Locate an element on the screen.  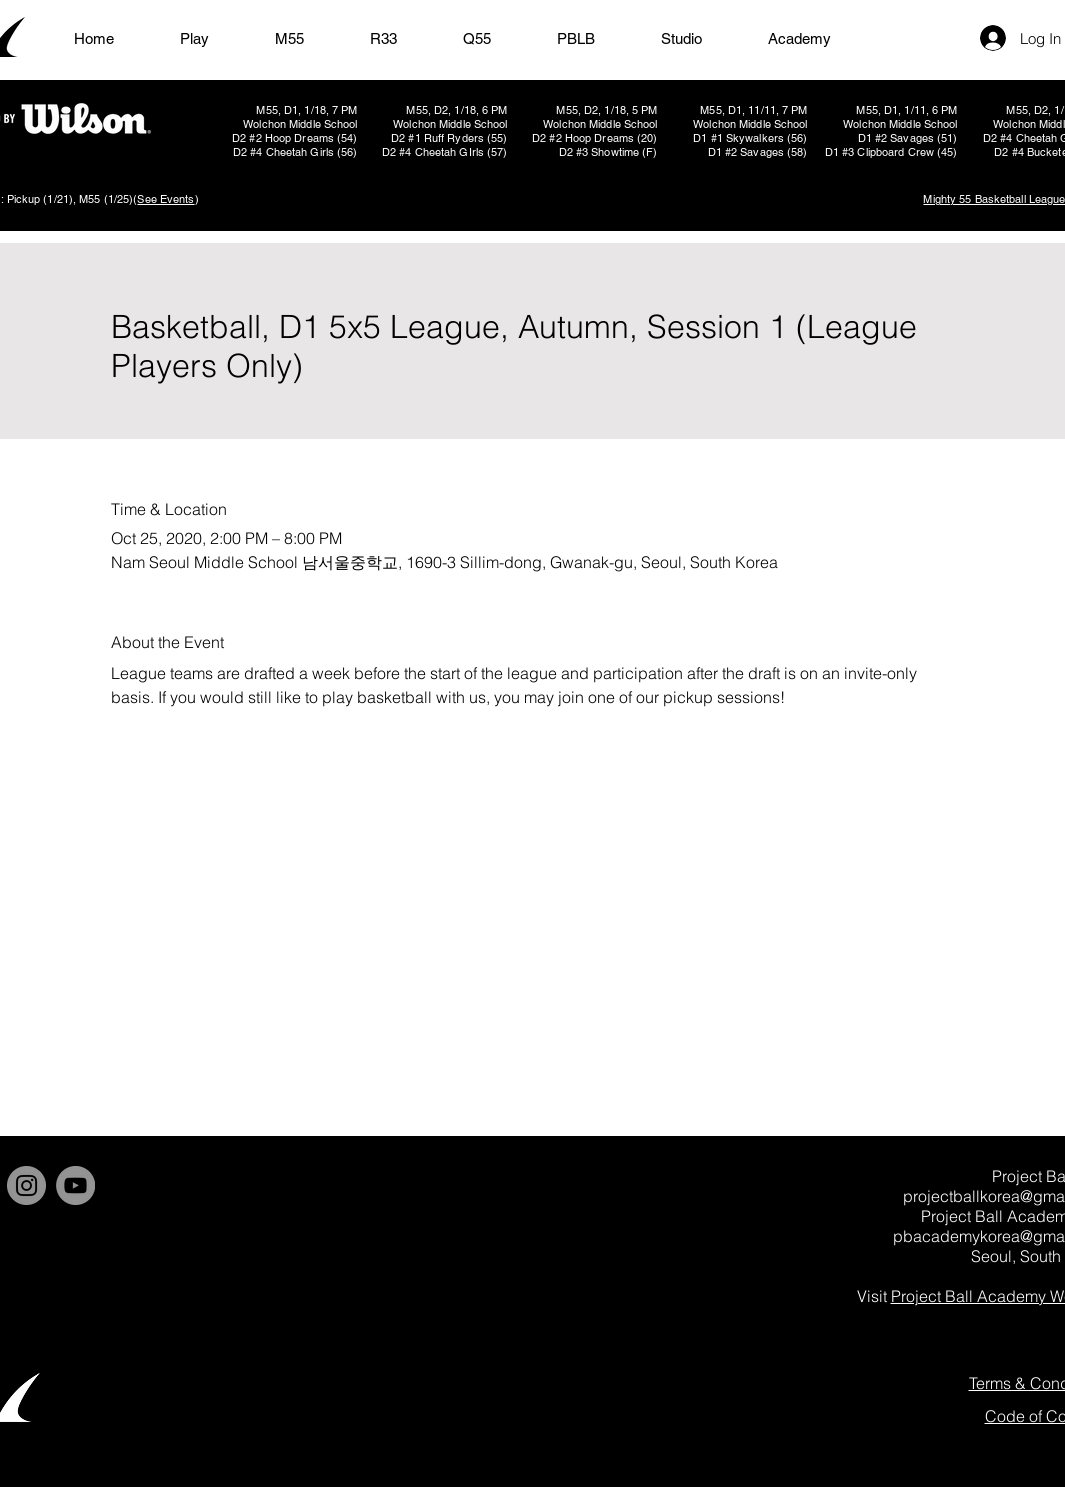
[Instagram] is located at coordinates (26, 1185).